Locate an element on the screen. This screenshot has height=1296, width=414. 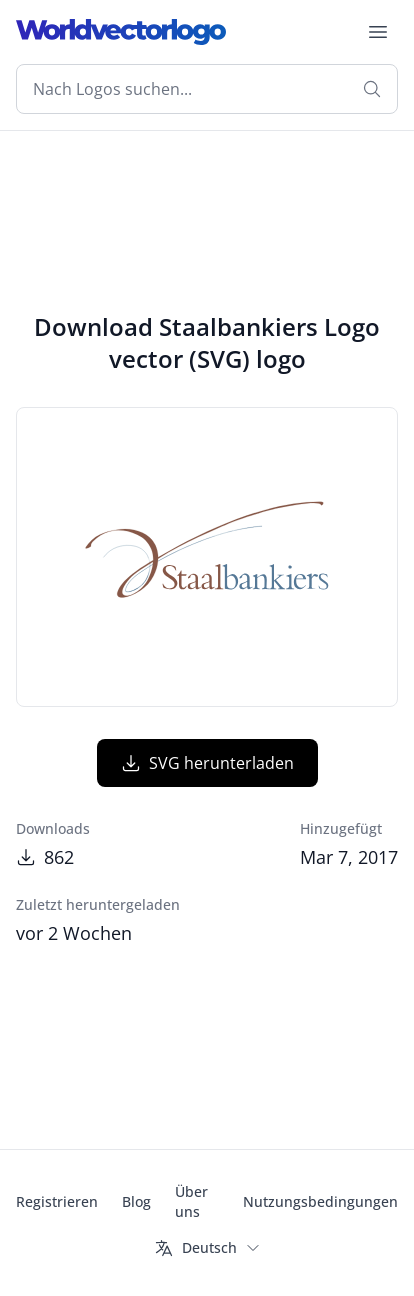
Blog is located at coordinates (136, 1201).